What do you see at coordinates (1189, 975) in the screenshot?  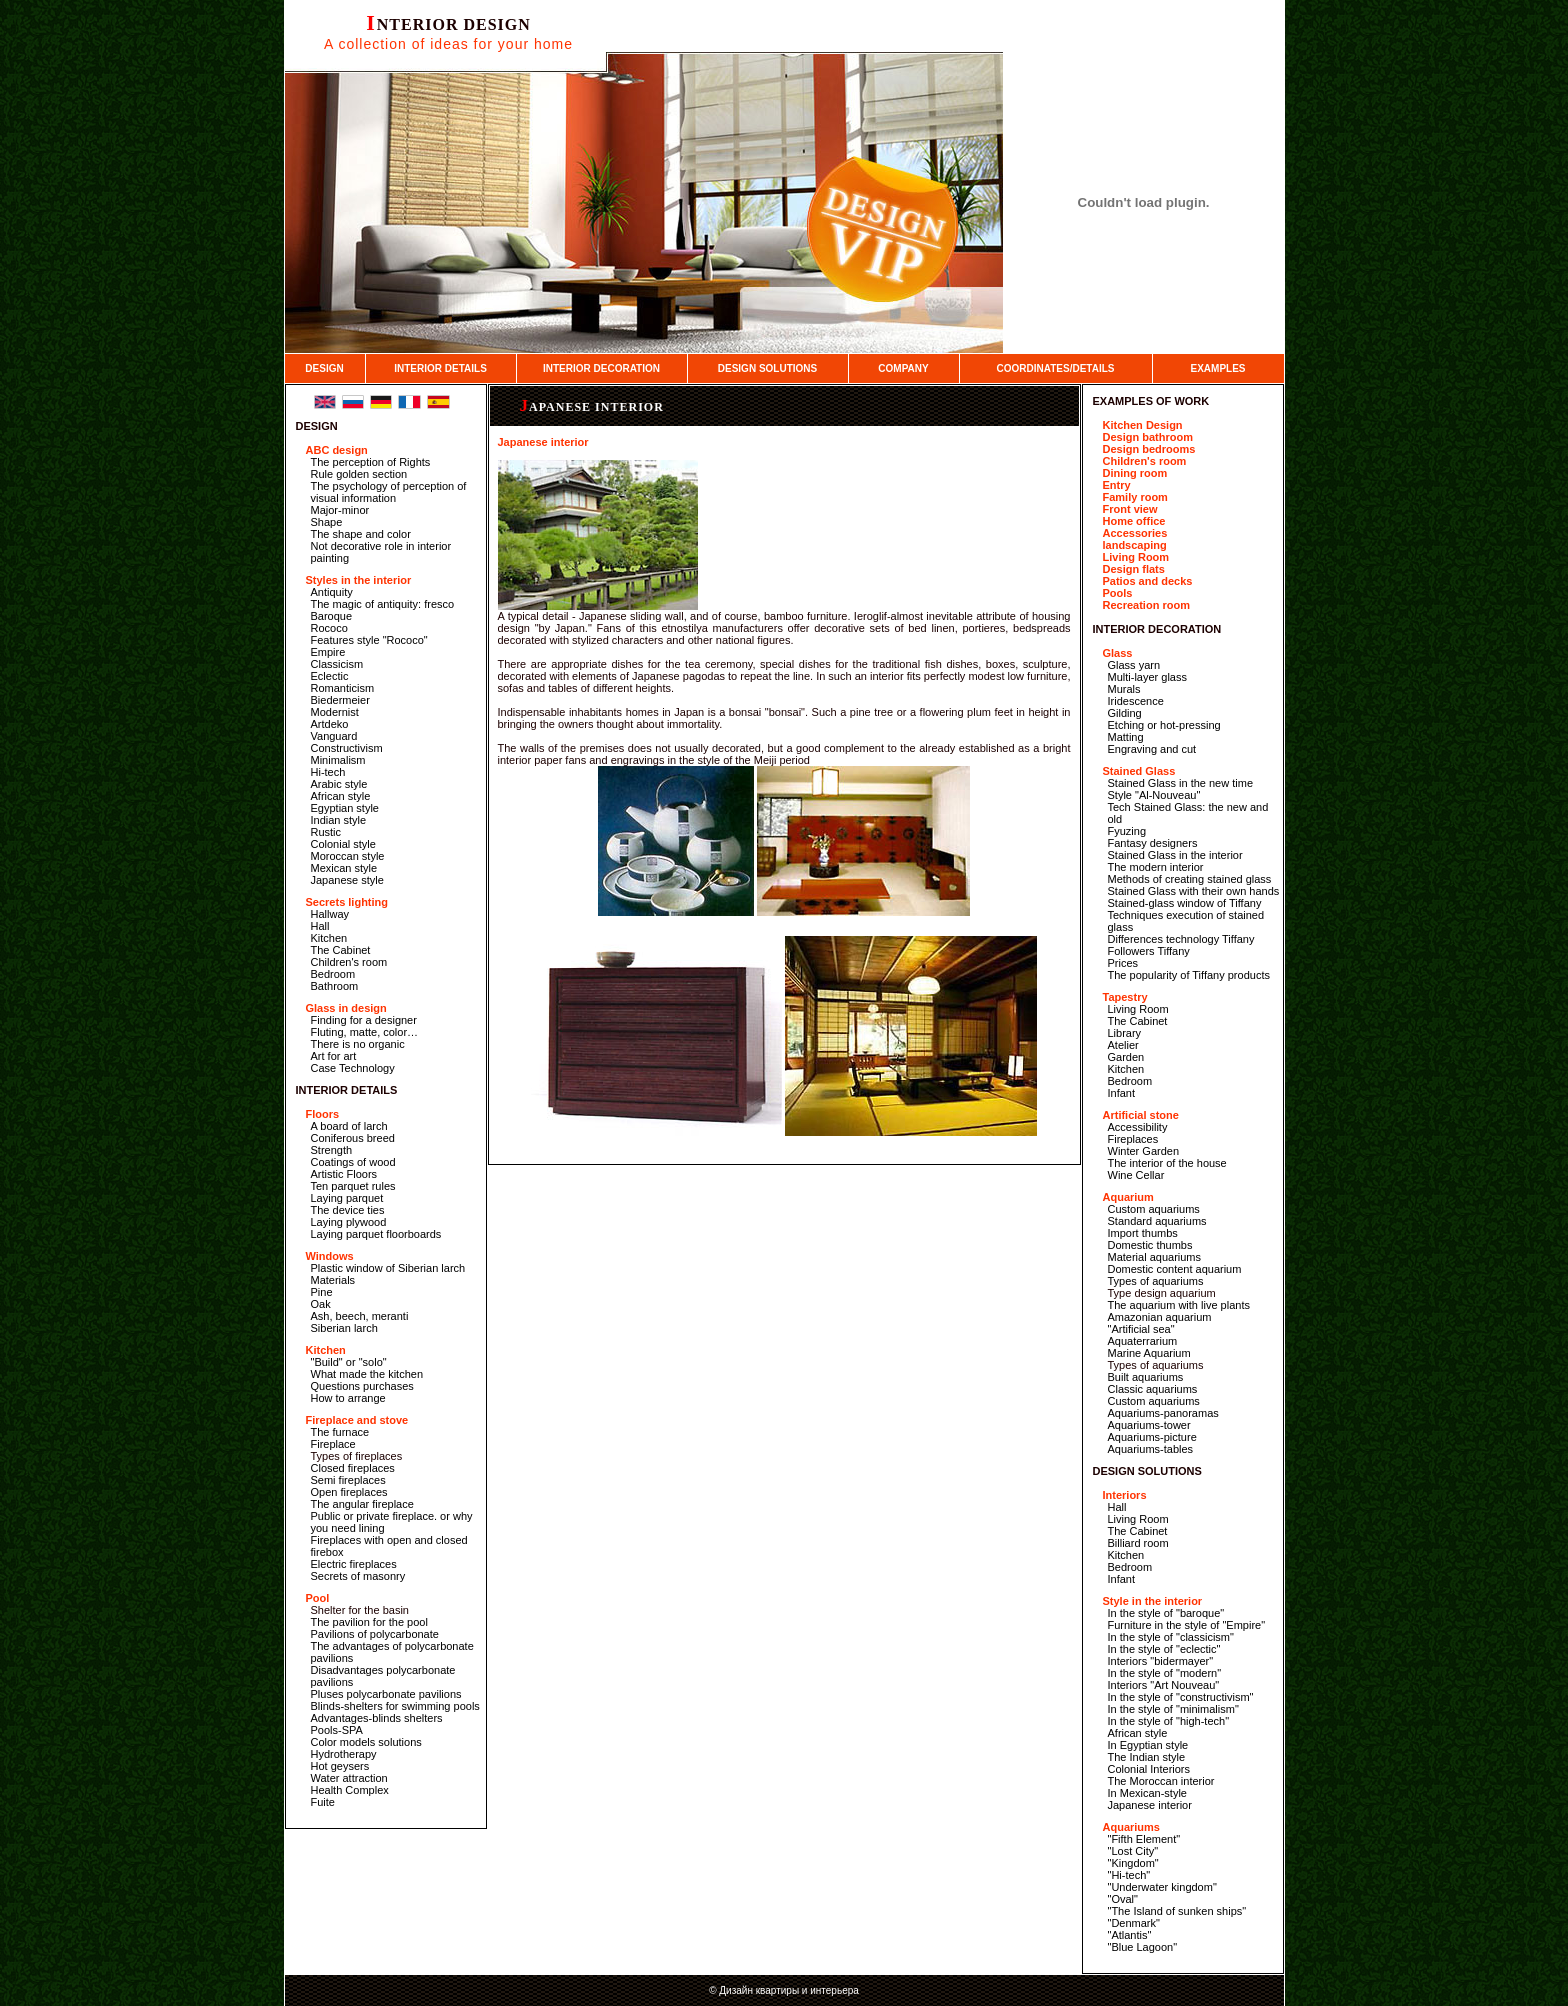 I see `The popularity of Tiffany products` at bounding box center [1189, 975].